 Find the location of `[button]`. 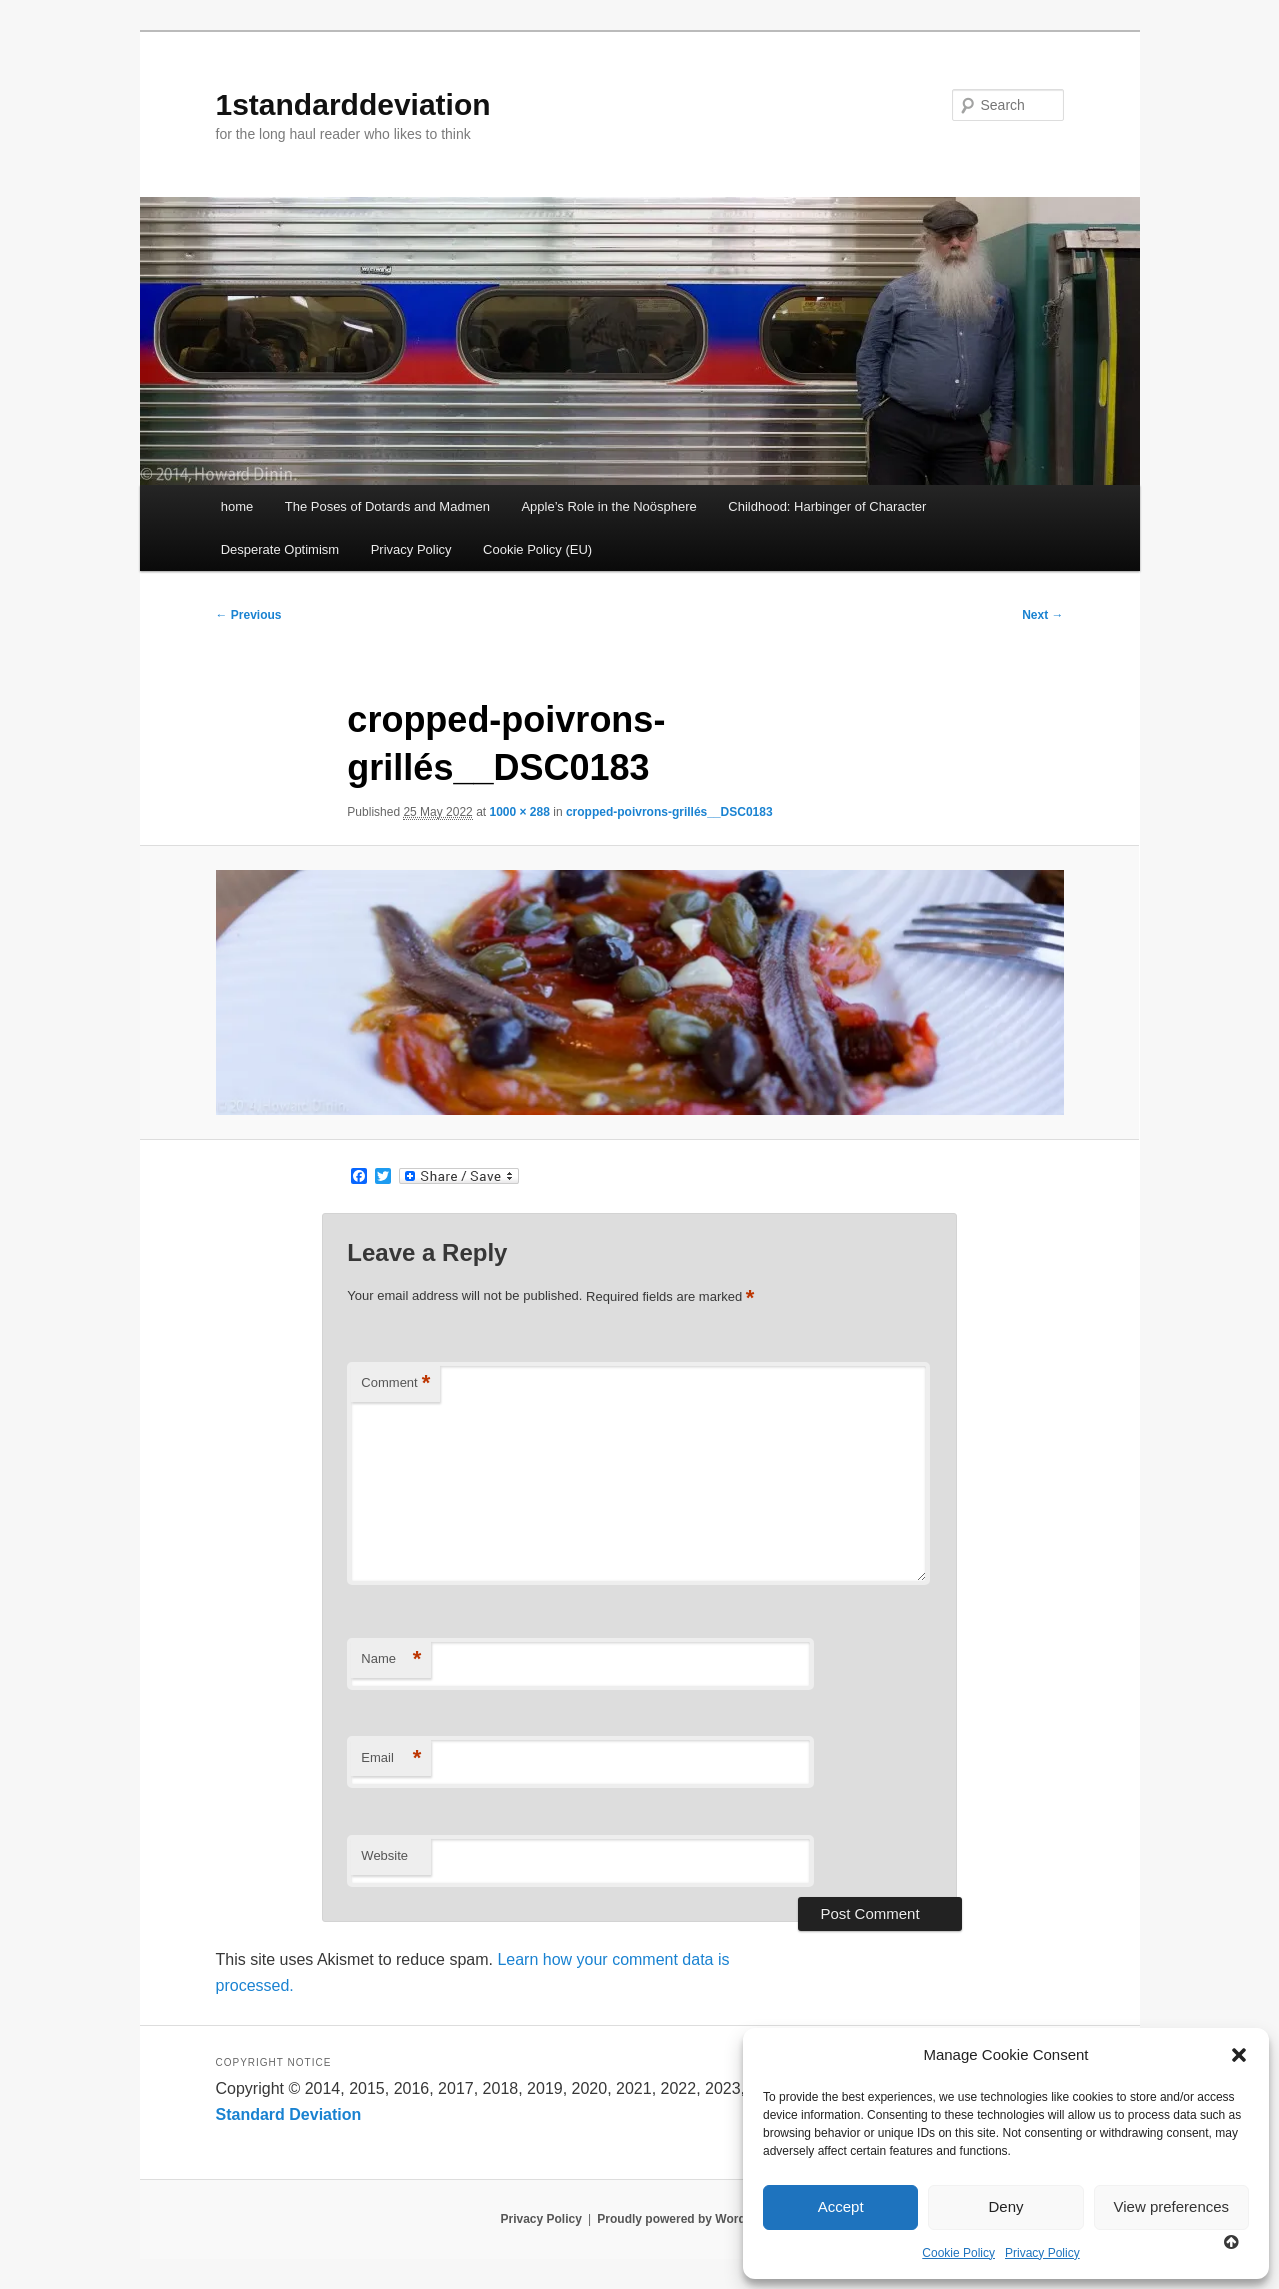

[button] is located at coordinates (1239, 2055).